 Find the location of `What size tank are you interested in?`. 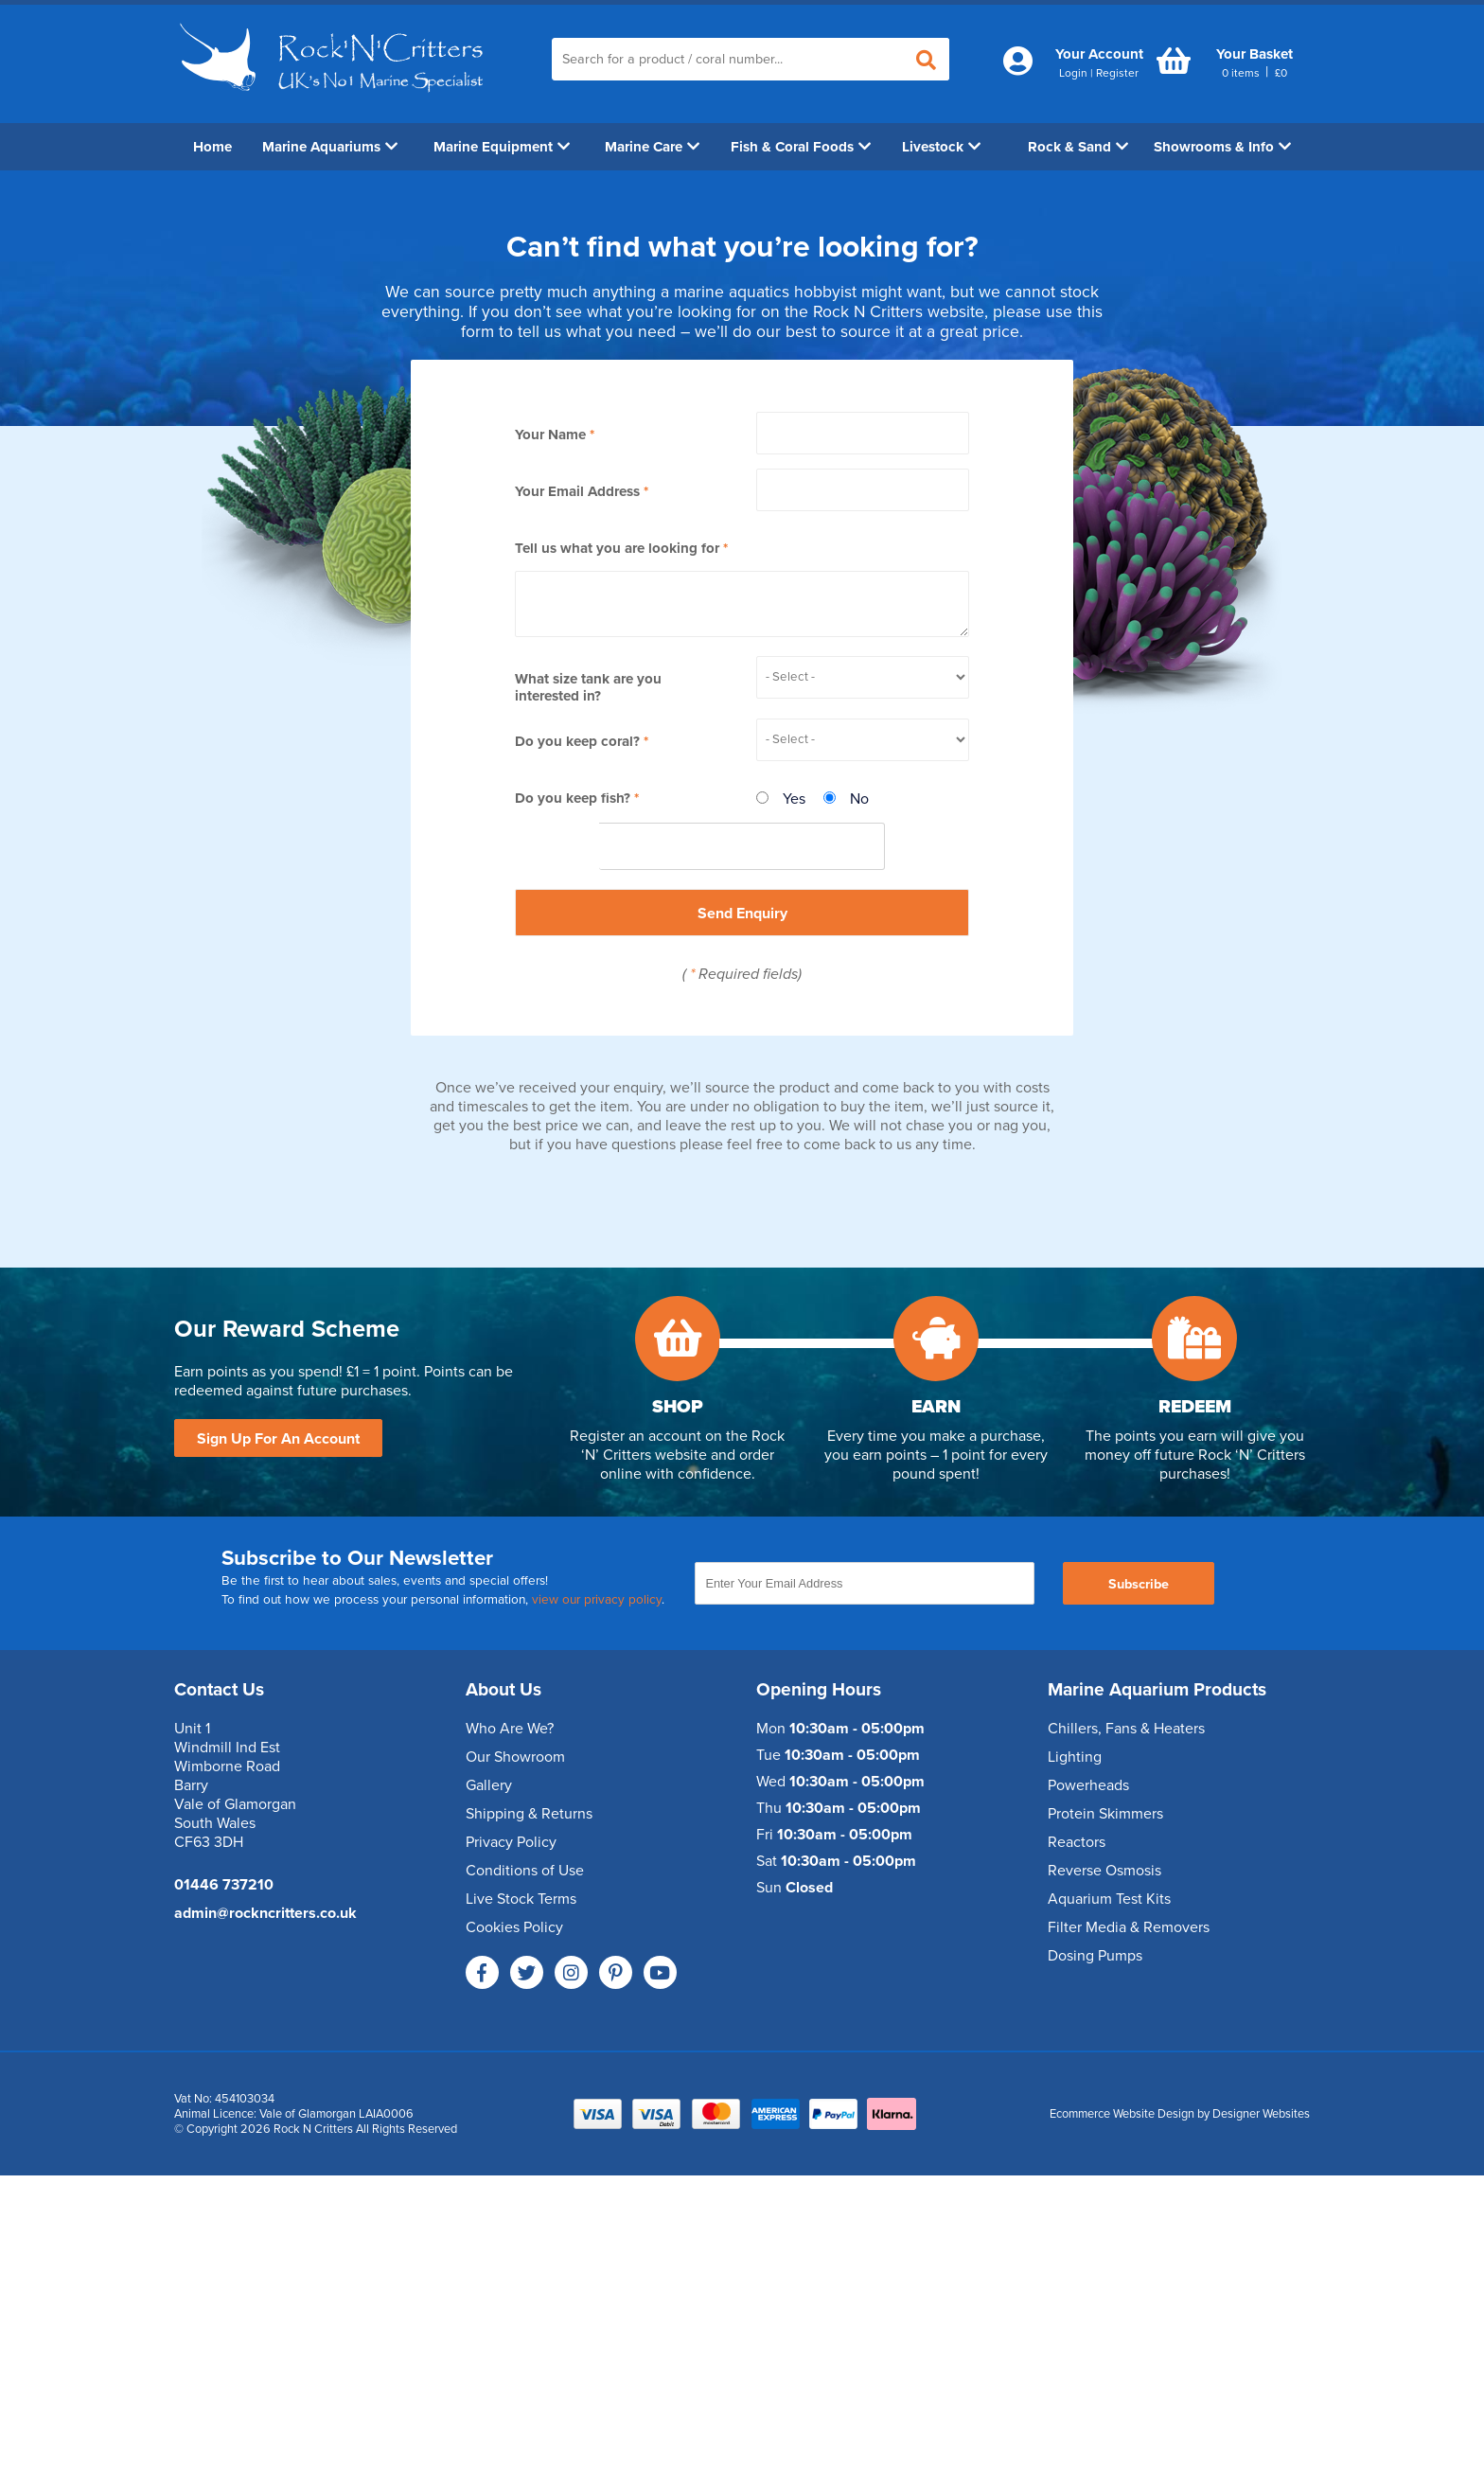

What size tank are you interested in? is located at coordinates (588, 687).